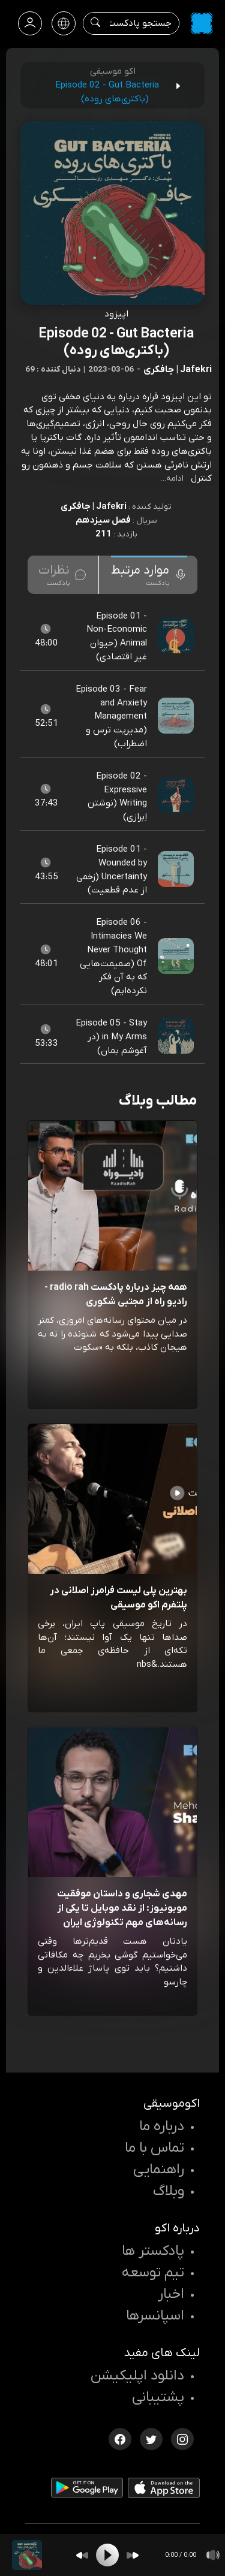 The image size is (225, 2576). What do you see at coordinates (155, 2315) in the screenshot?
I see `اسپانسرها` at bounding box center [155, 2315].